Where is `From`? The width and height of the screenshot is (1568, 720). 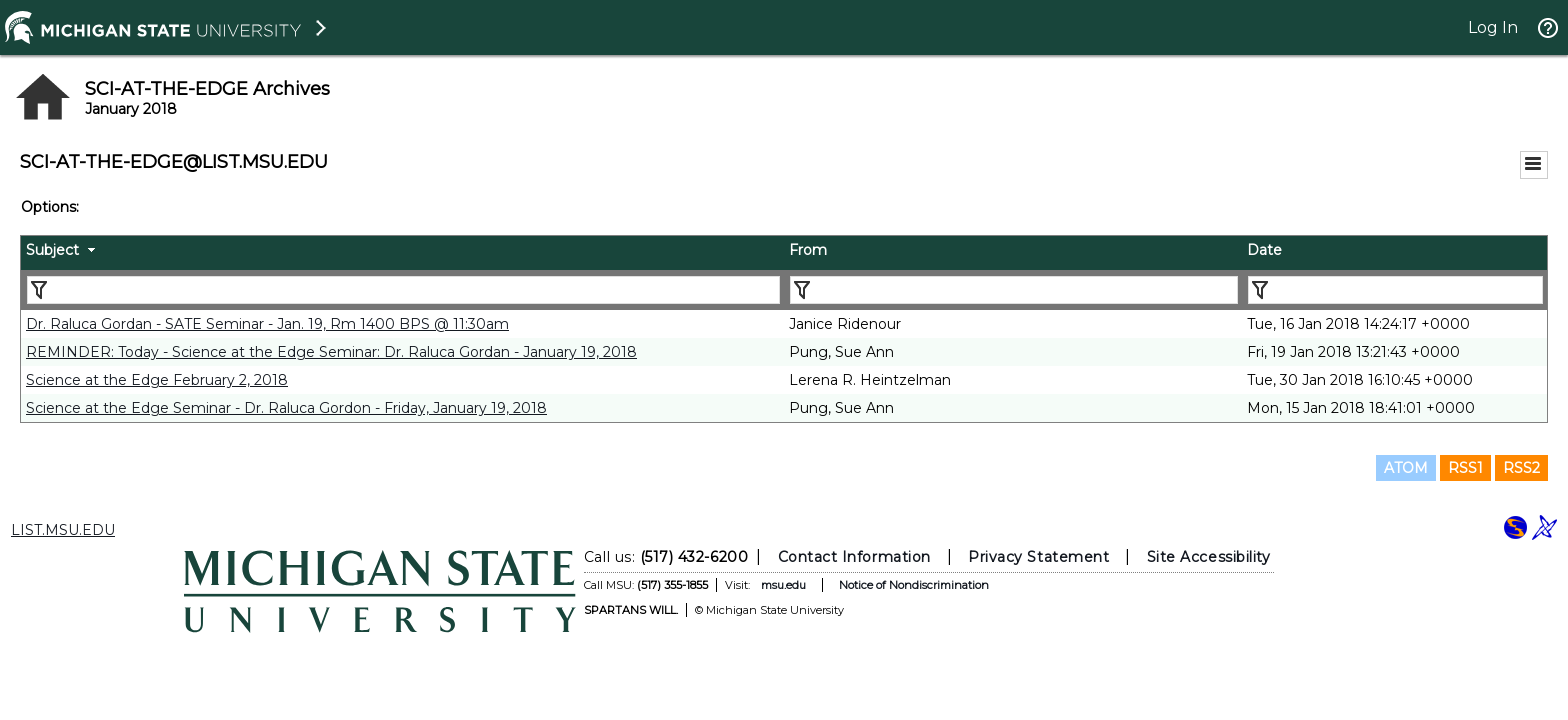
From is located at coordinates (808, 250).